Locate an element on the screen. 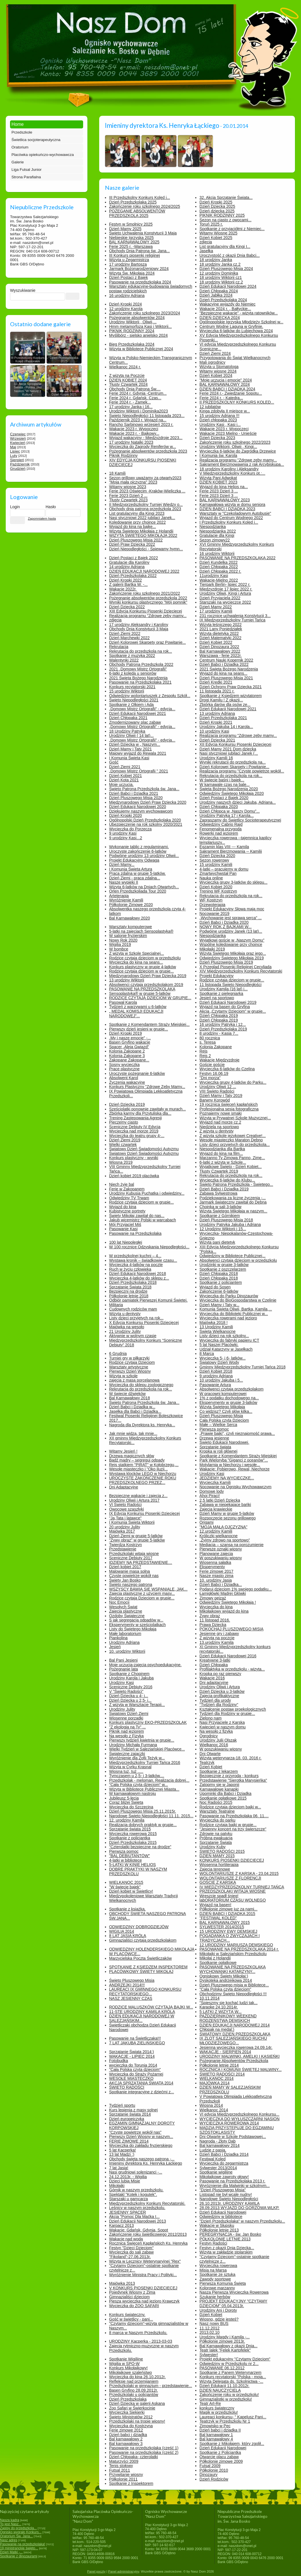  Na wesoło z Fizyką is located at coordinates (126, 1736).